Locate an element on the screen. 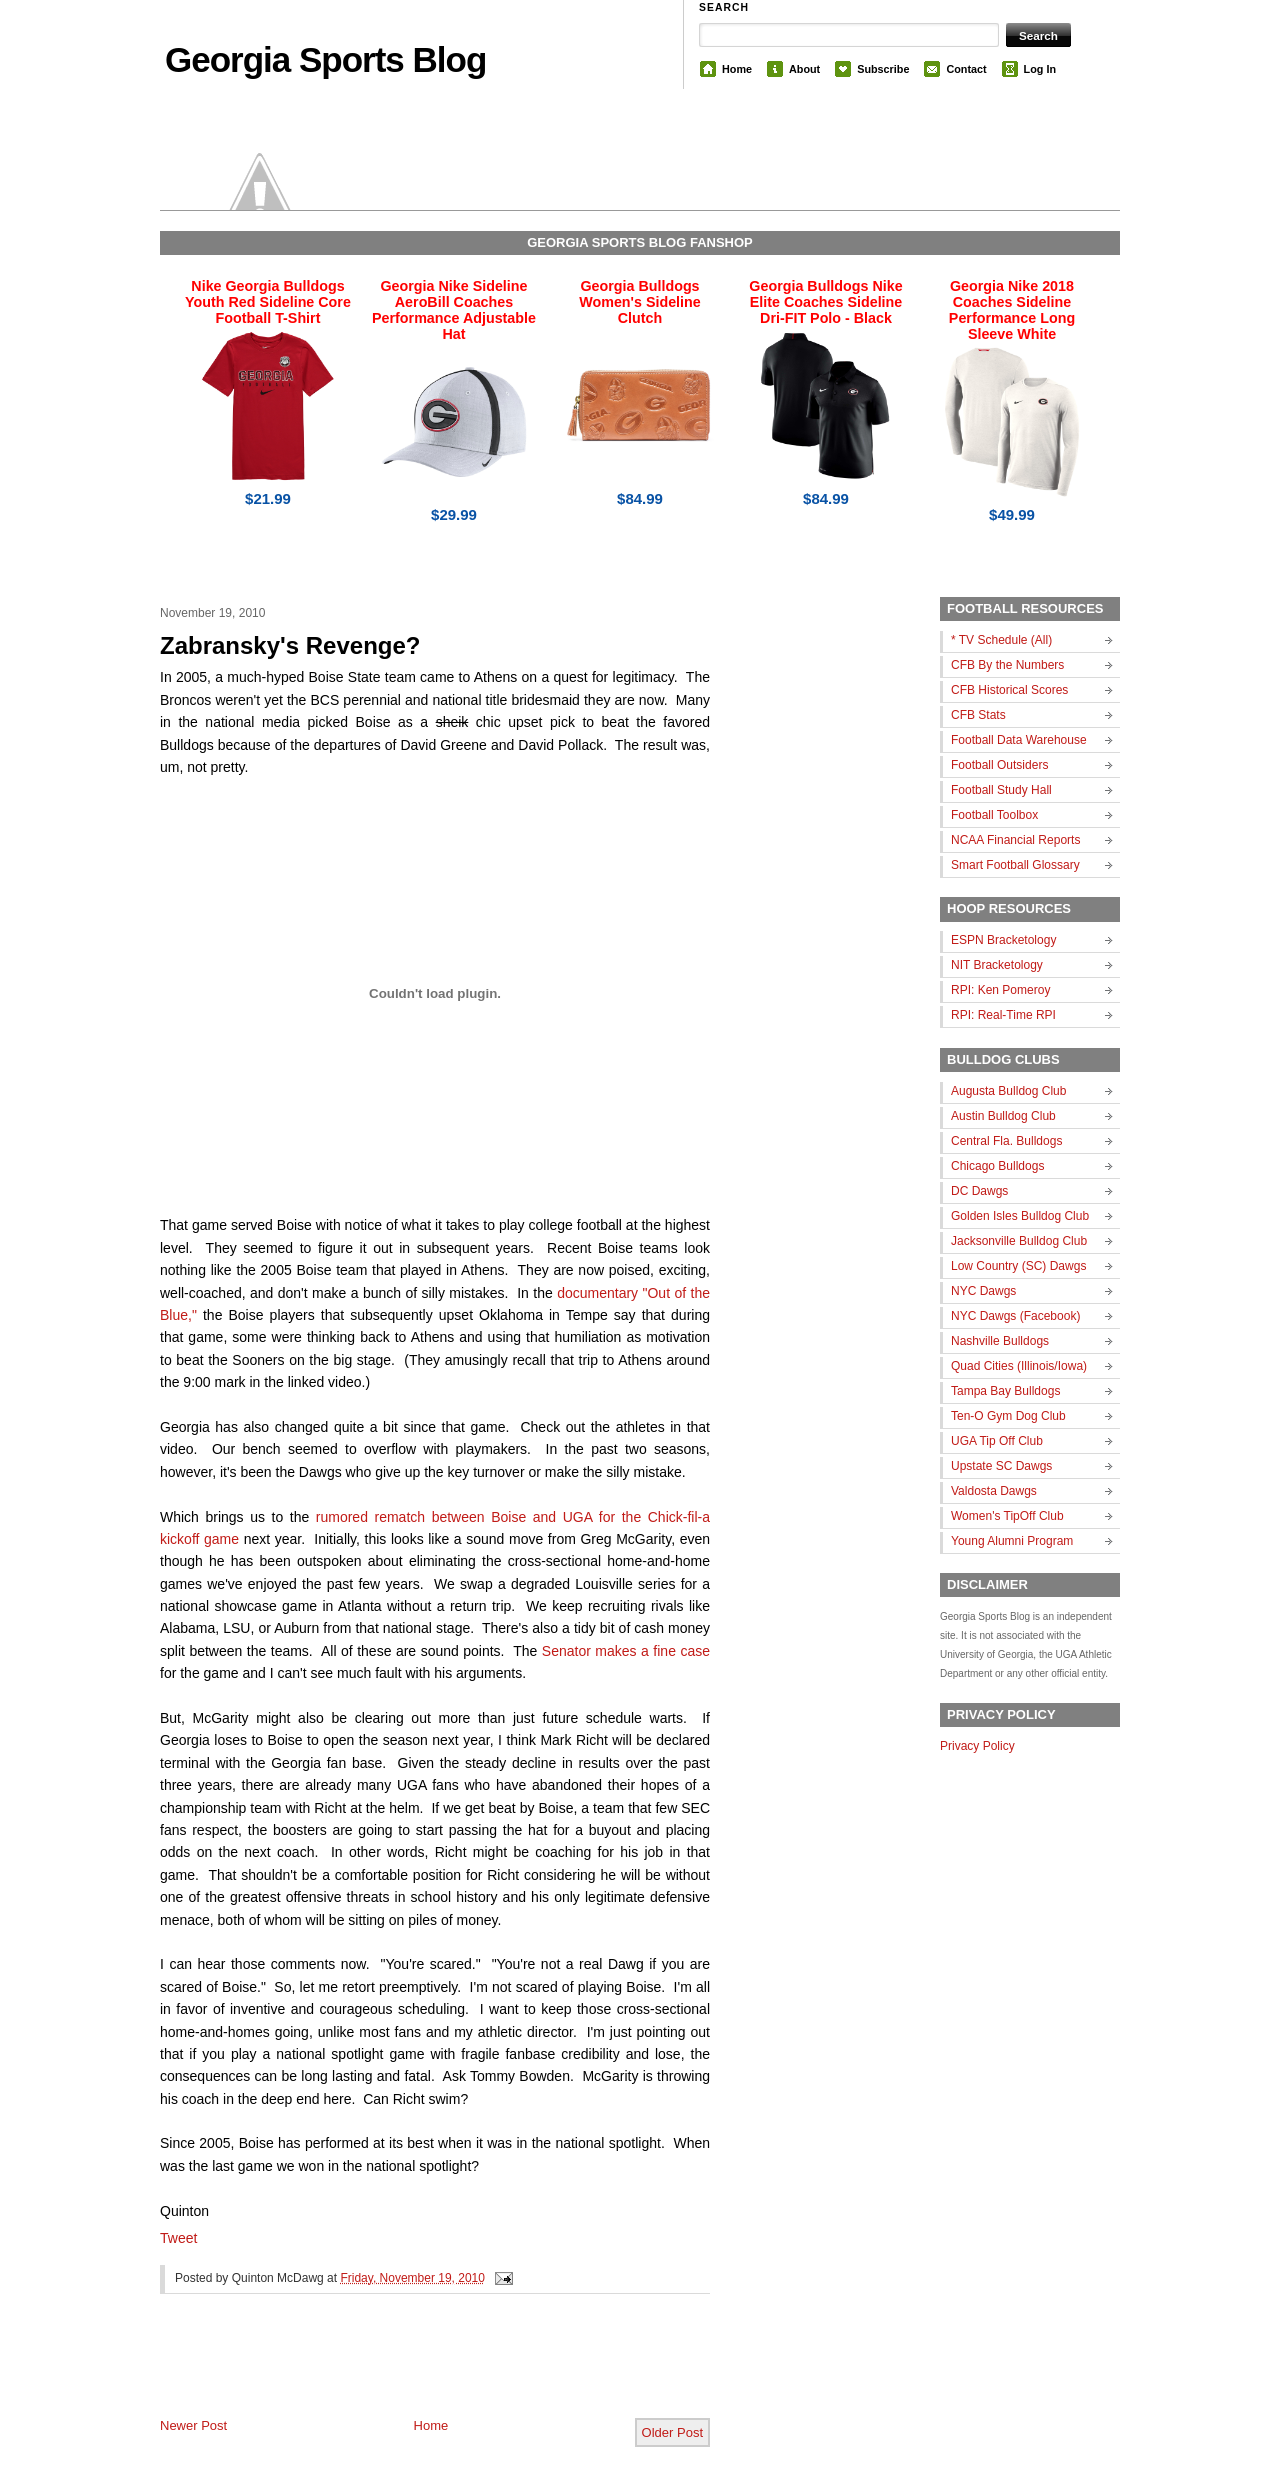  About is located at coordinates (804, 69).